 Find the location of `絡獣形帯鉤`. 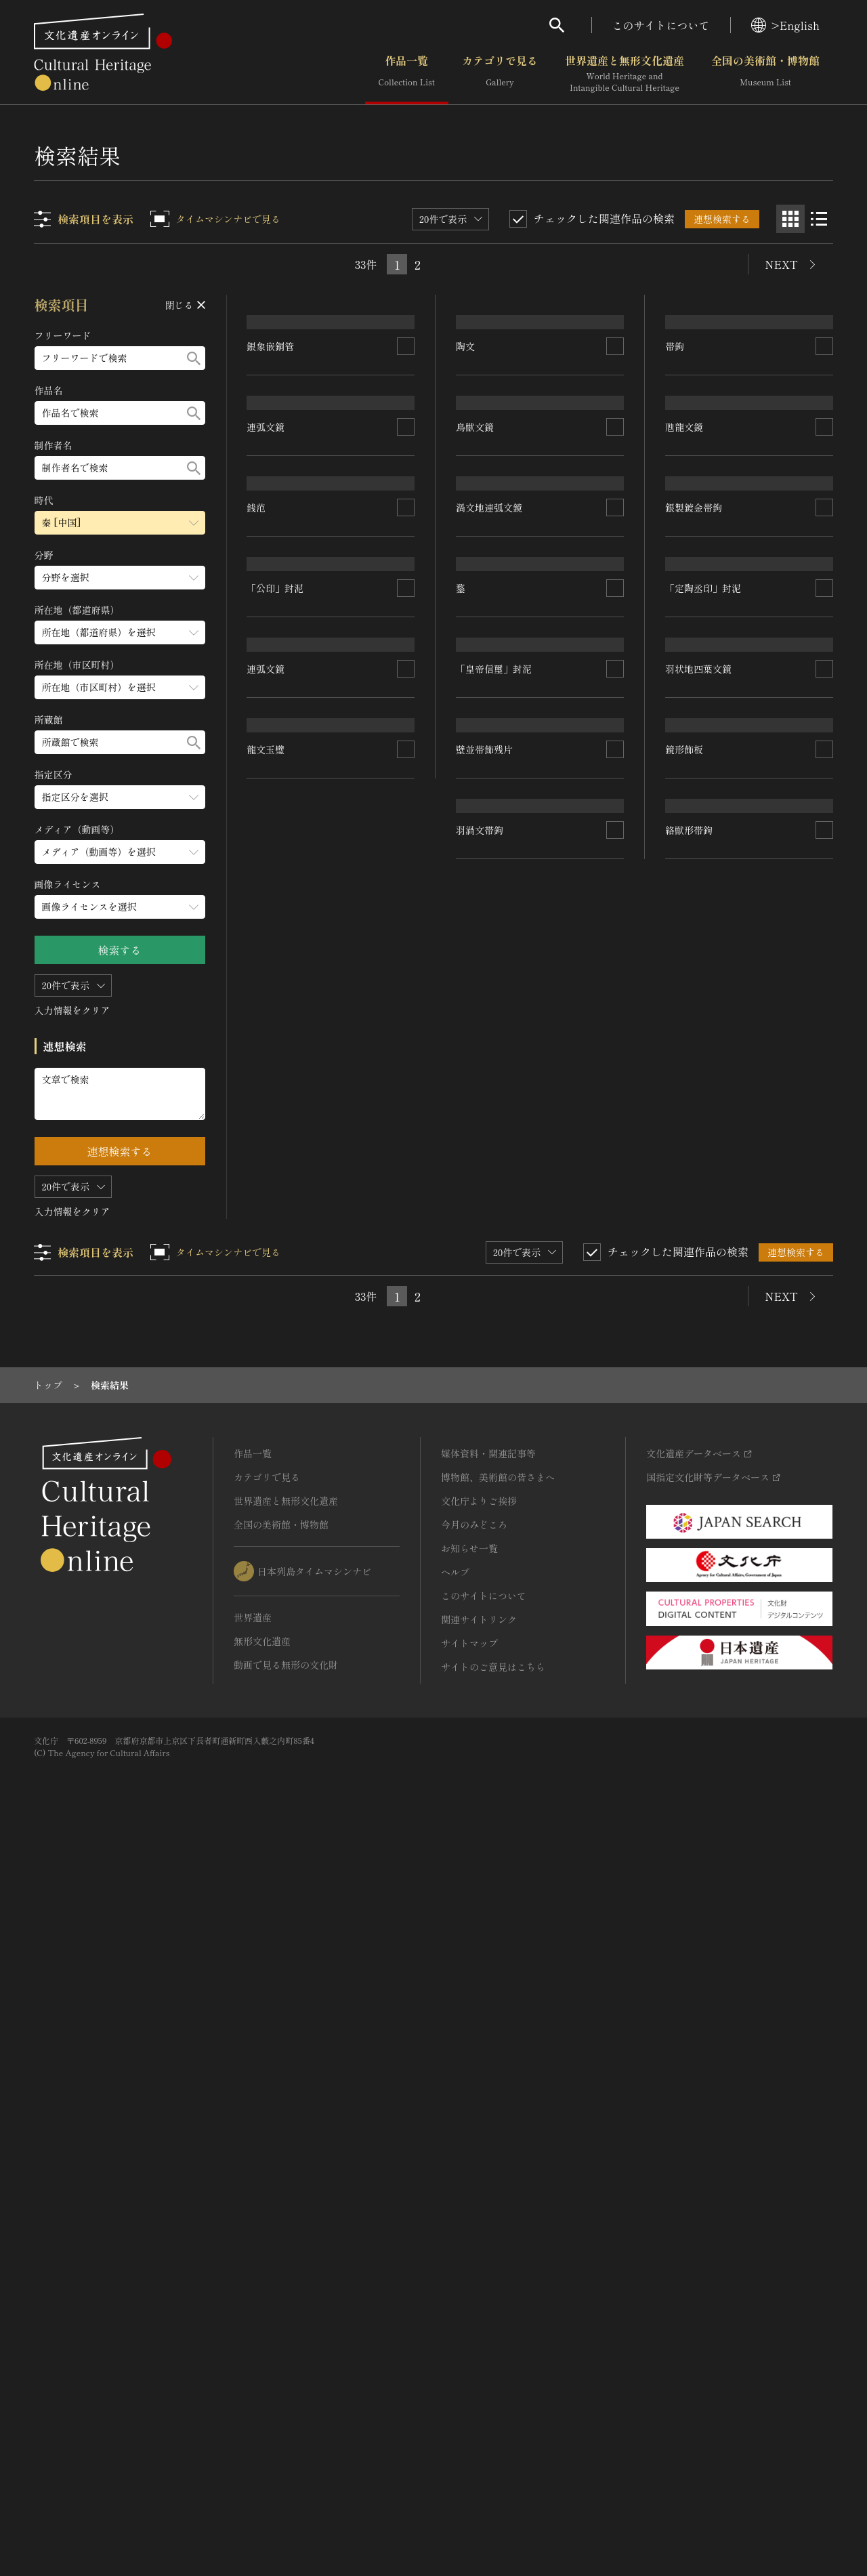

絡獣形帯鉤 is located at coordinates (689, 1925).